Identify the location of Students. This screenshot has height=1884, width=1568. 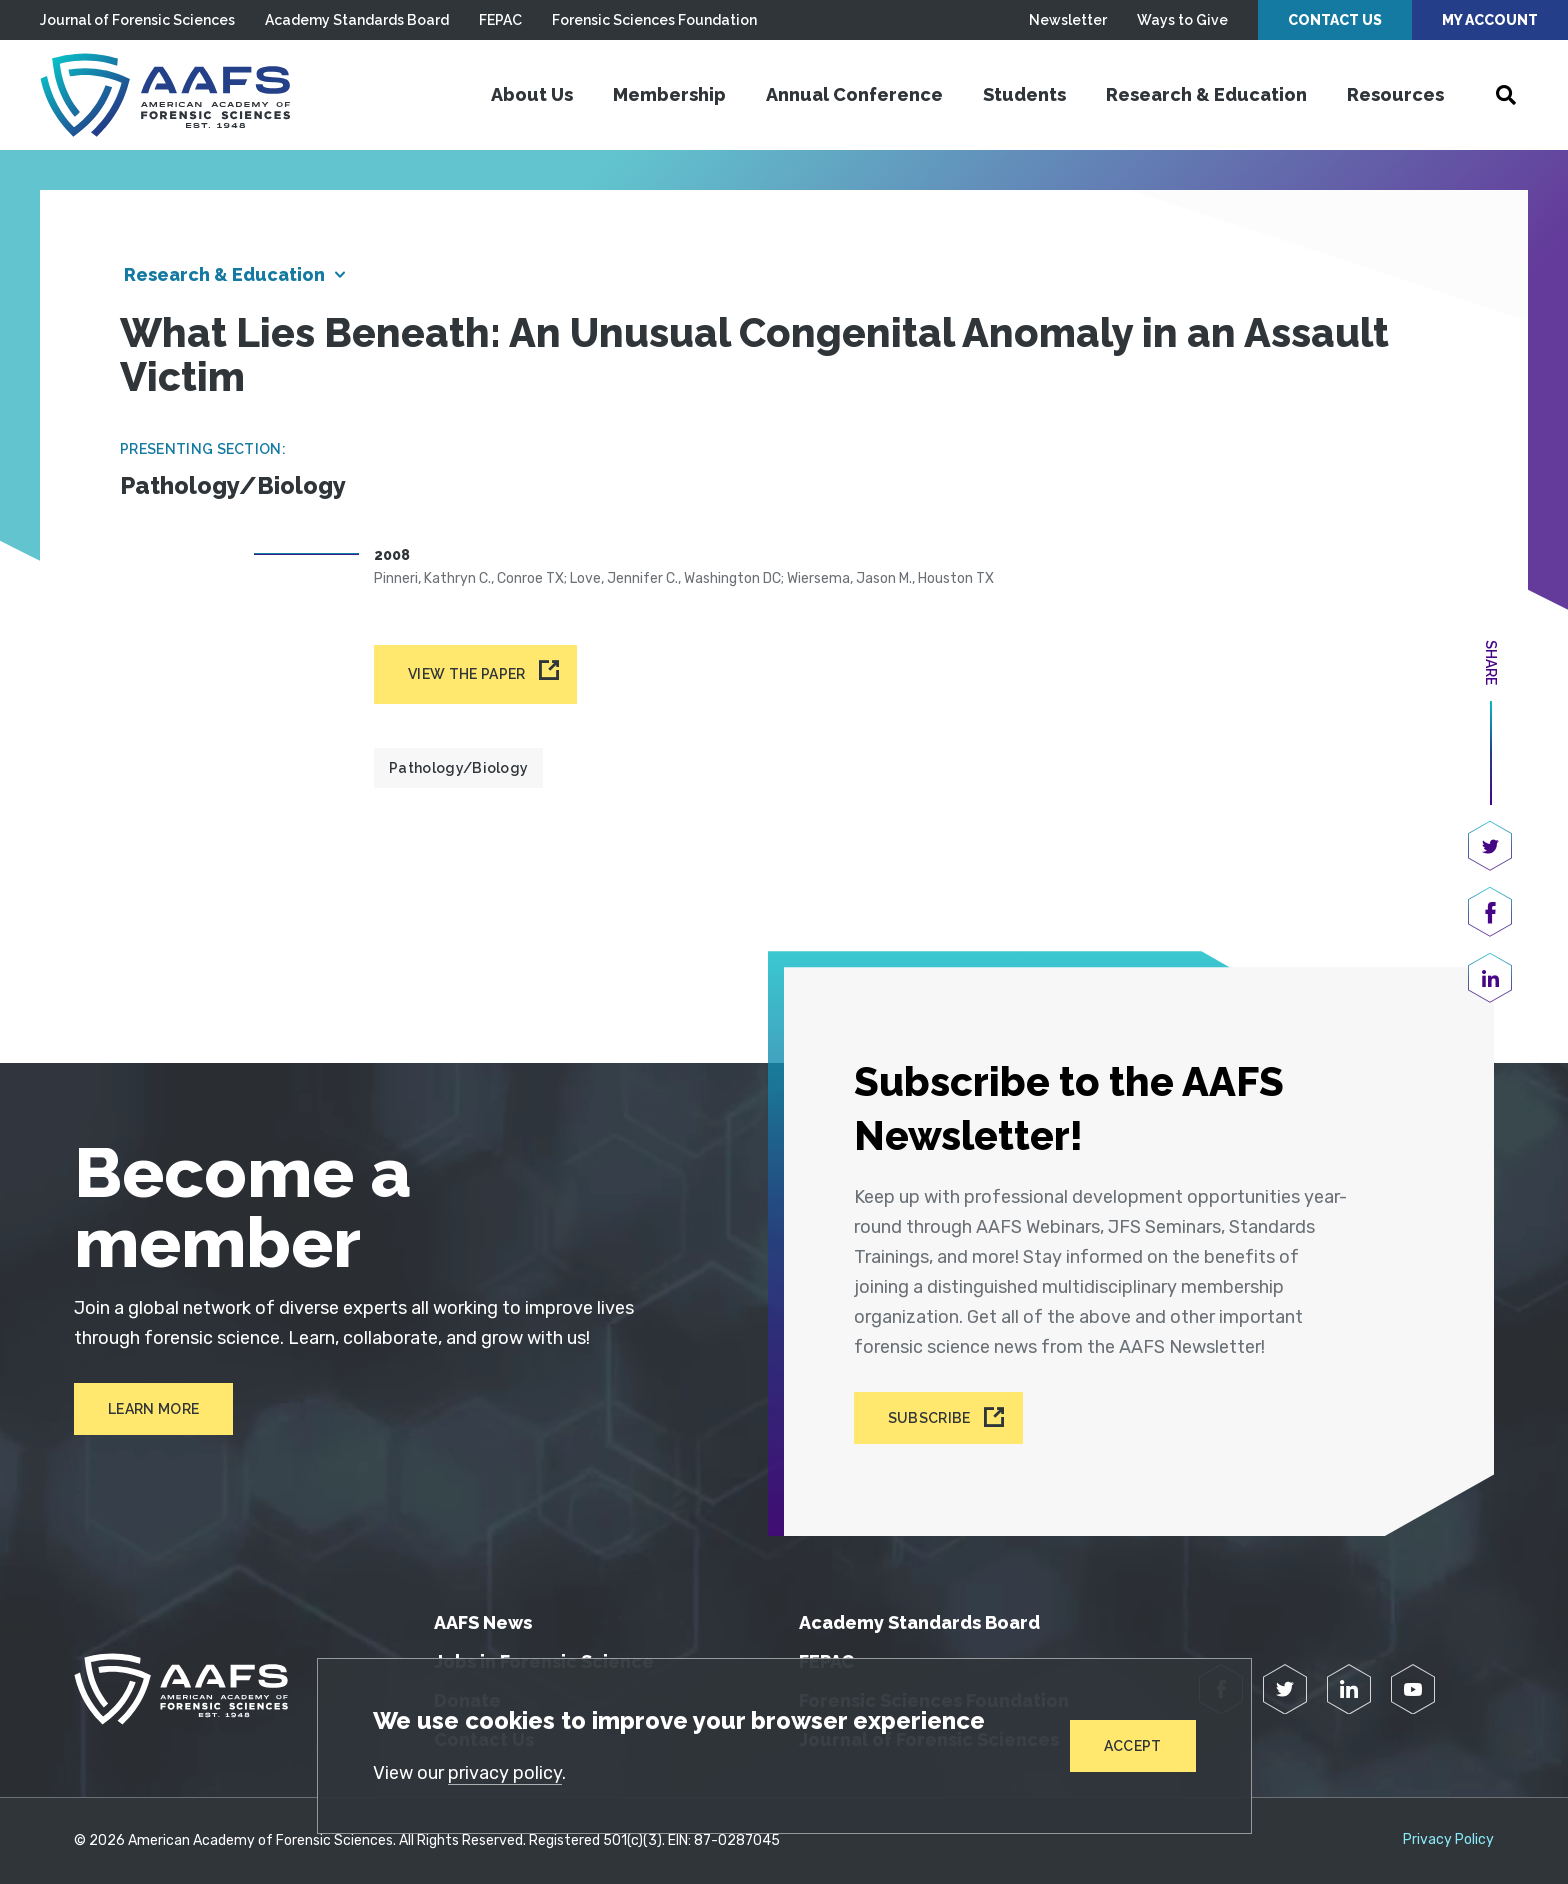
(1024, 94).